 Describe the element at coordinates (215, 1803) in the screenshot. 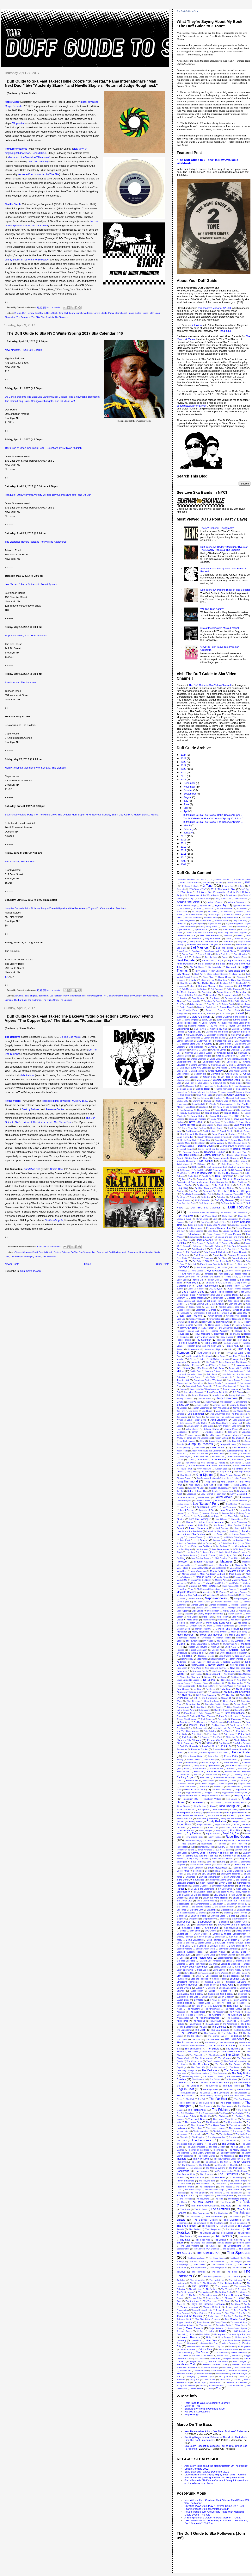

I see `Rich Graiko` at that location.